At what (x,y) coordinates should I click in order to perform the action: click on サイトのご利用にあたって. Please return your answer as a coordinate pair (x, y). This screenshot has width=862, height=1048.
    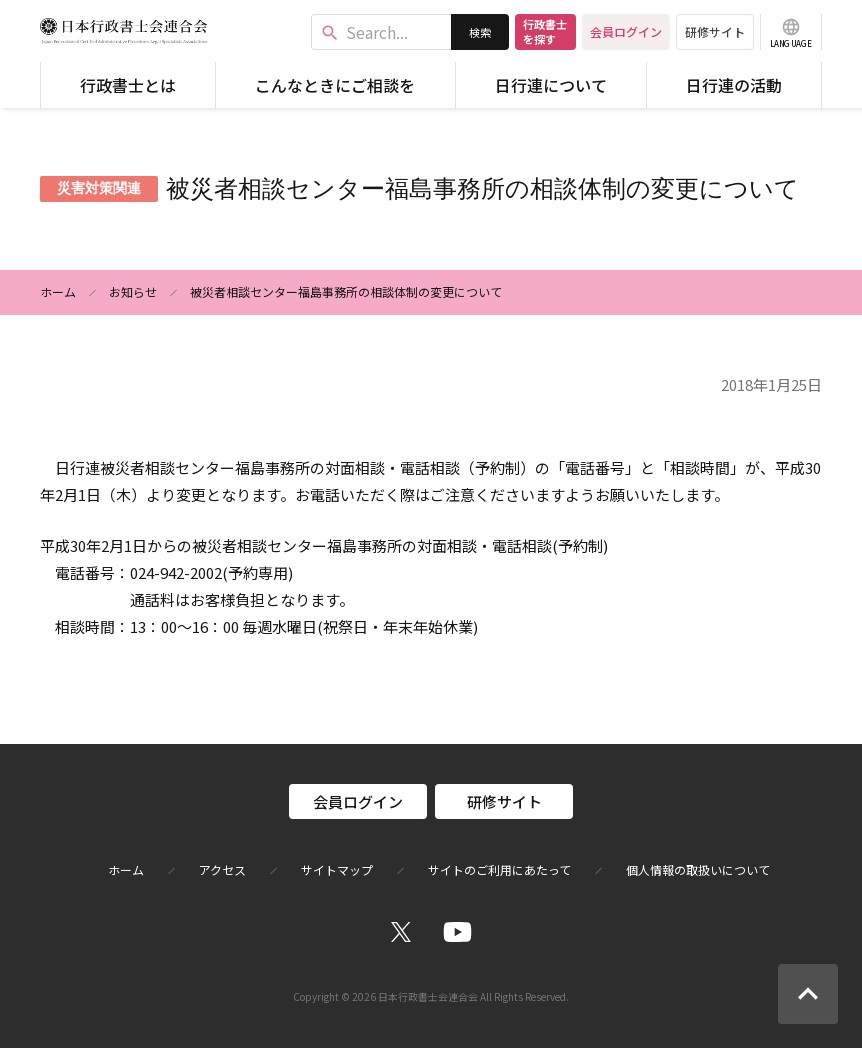
    Looking at the image, I should click on (499, 870).